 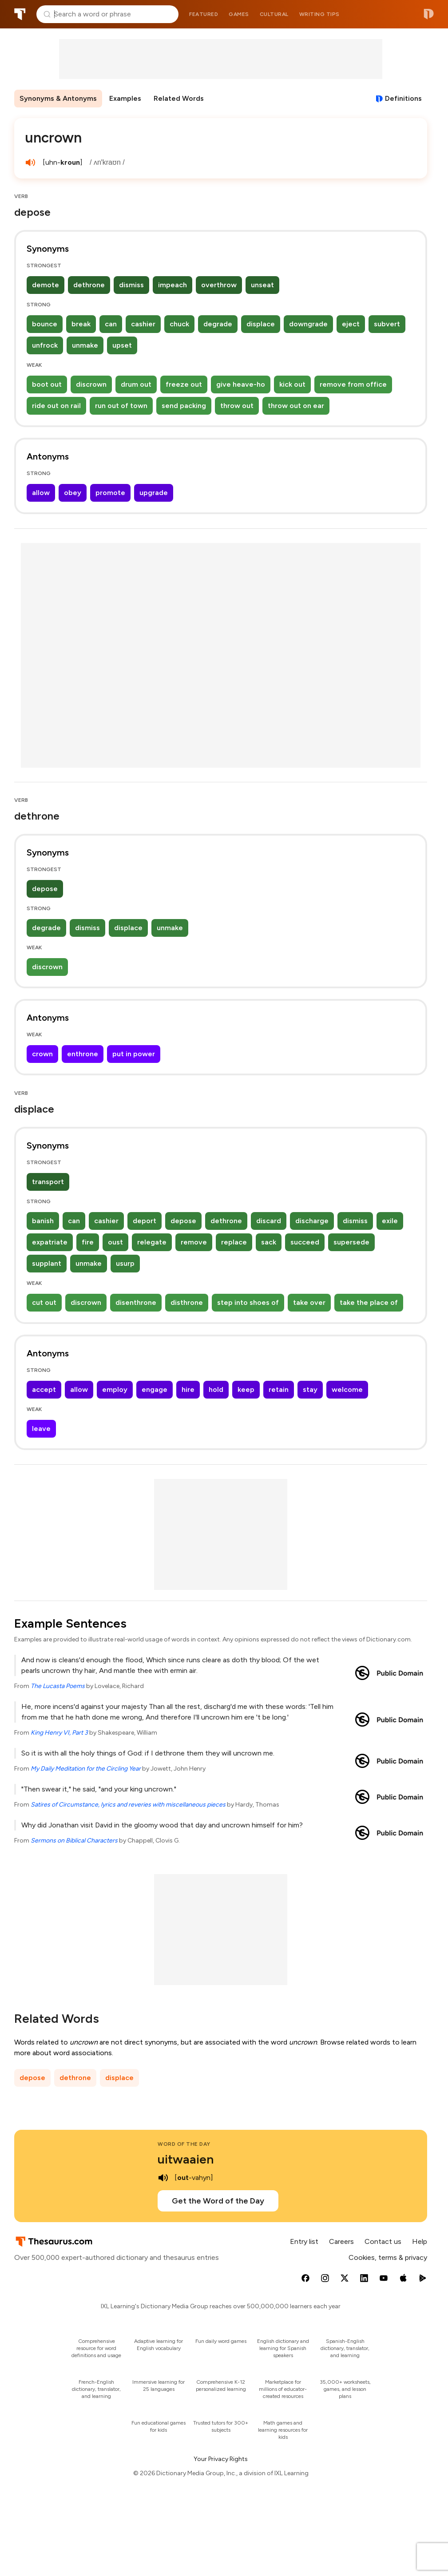 What do you see at coordinates (184, 2144) in the screenshot?
I see `Word of the Day` at bounding box center [184, 2144].